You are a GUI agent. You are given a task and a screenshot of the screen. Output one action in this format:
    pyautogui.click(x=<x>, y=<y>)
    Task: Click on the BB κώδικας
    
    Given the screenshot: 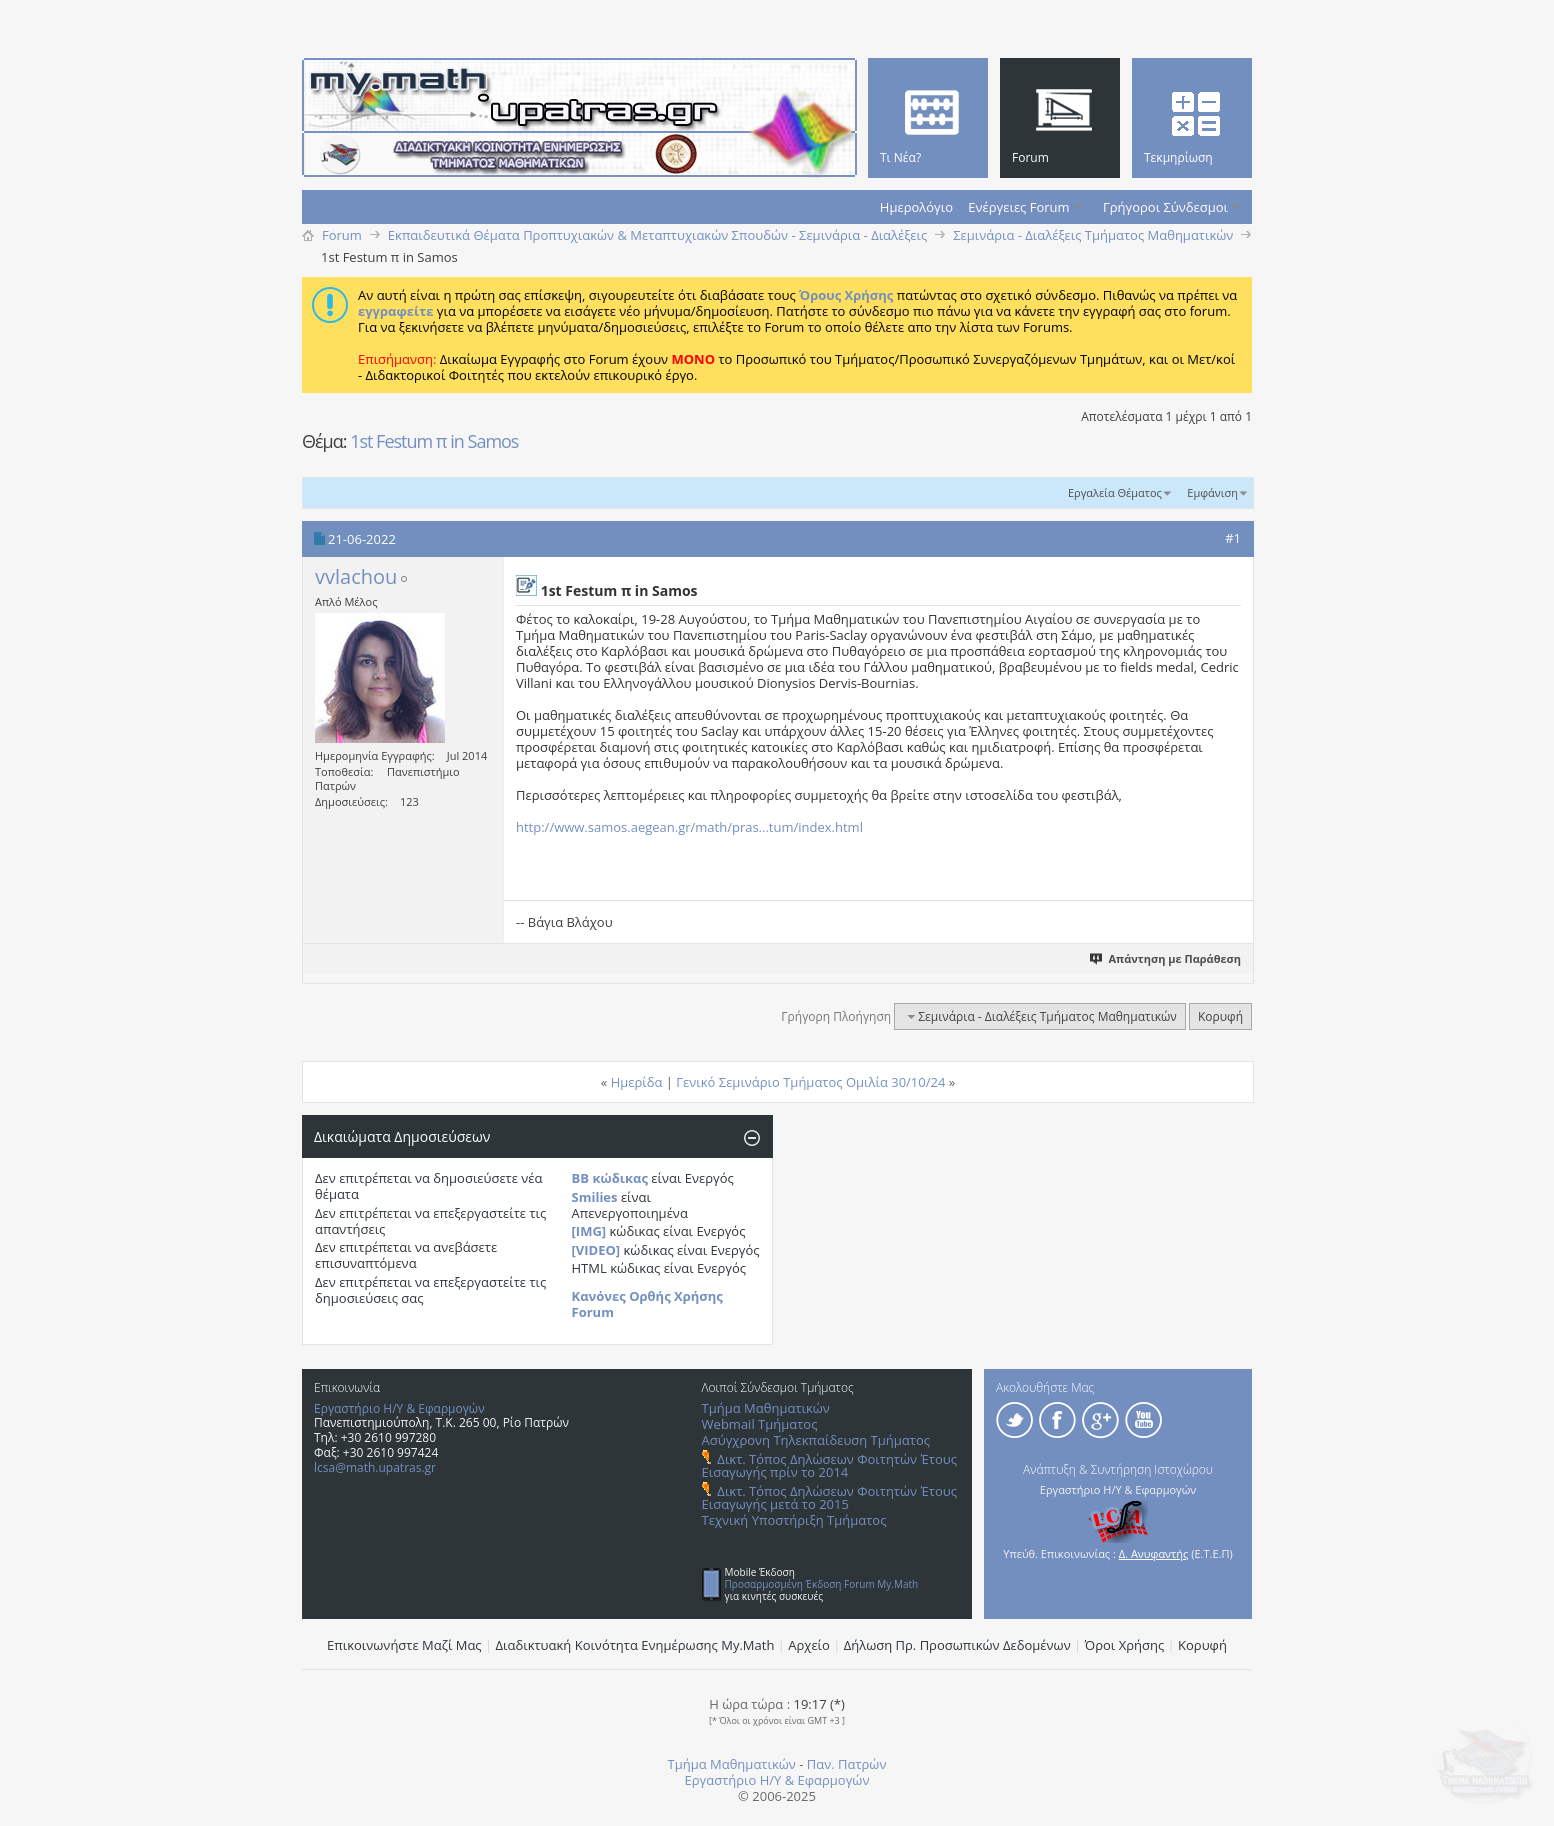 What is the action you would take?
    pyautogui.click(x=610, y=1178)
    